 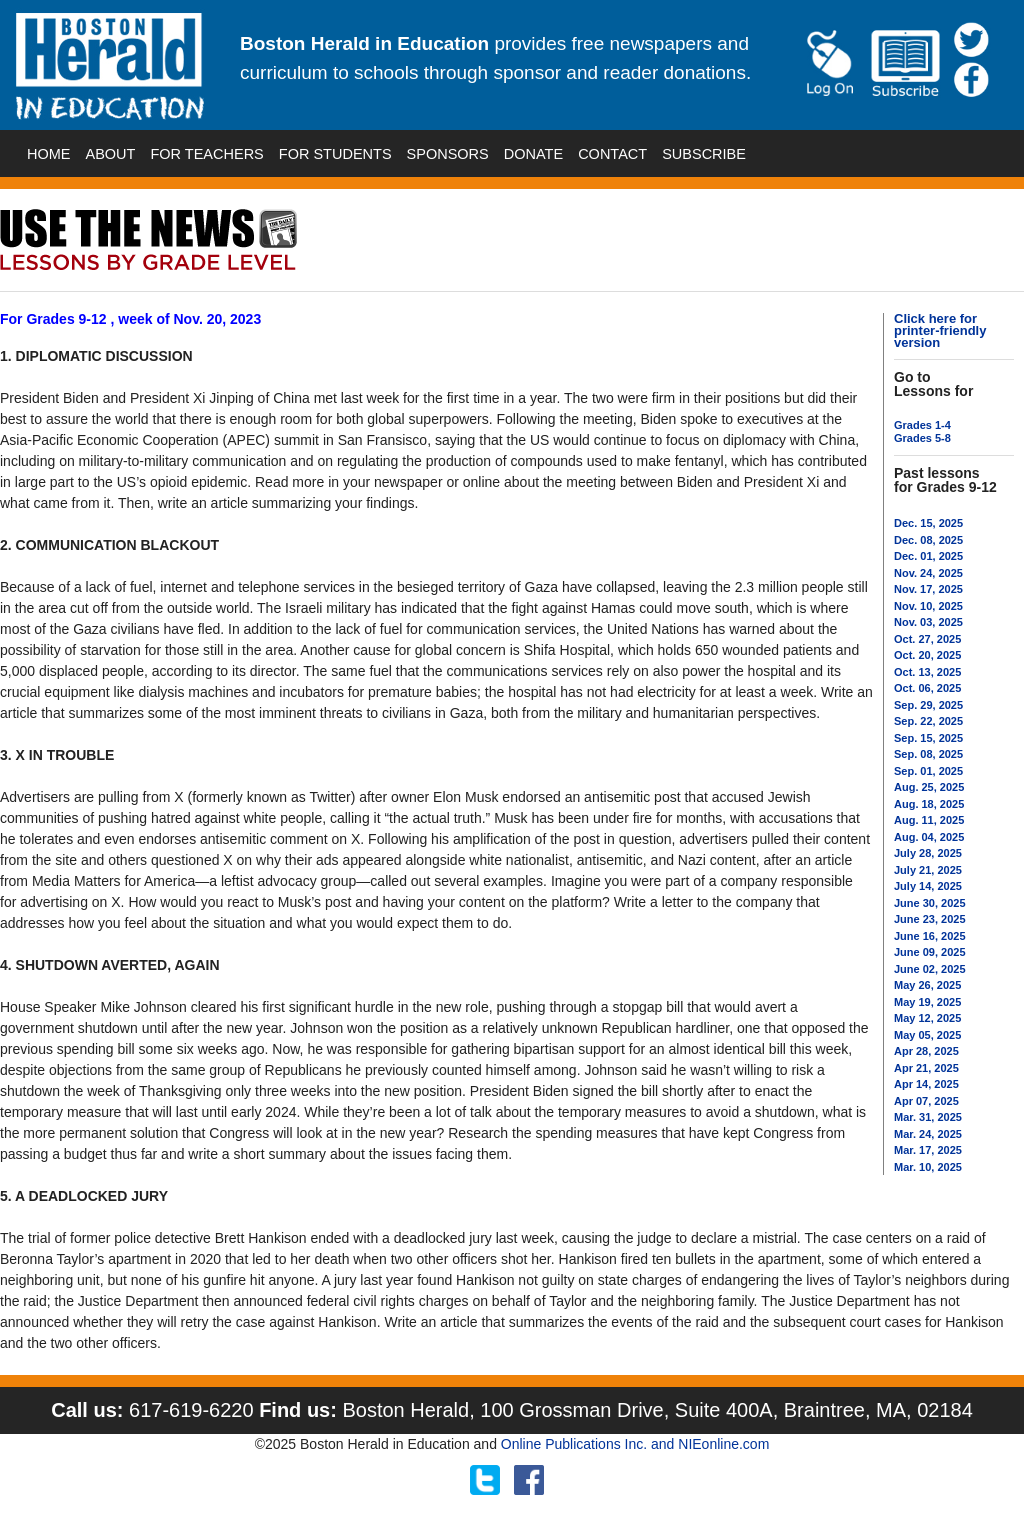 What do you see at coordinates (111, 154) in the screenshot?
I see `ABOUT` at bounding box center [111, 154].